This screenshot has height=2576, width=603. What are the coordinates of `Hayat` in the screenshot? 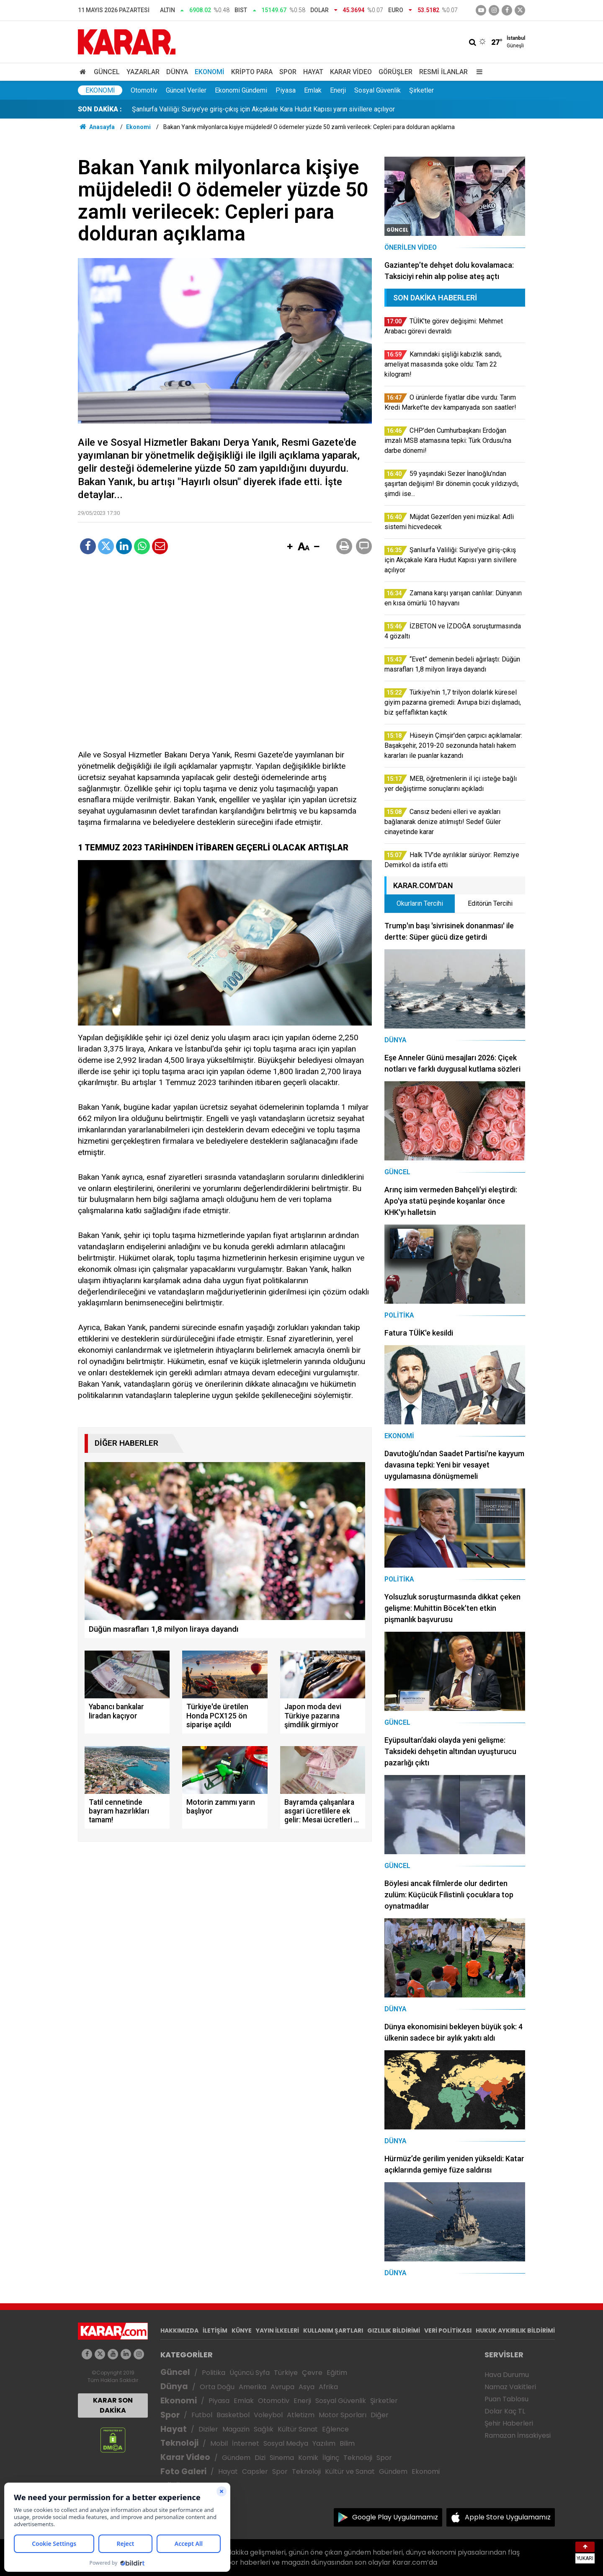 It's located at (313, 72).